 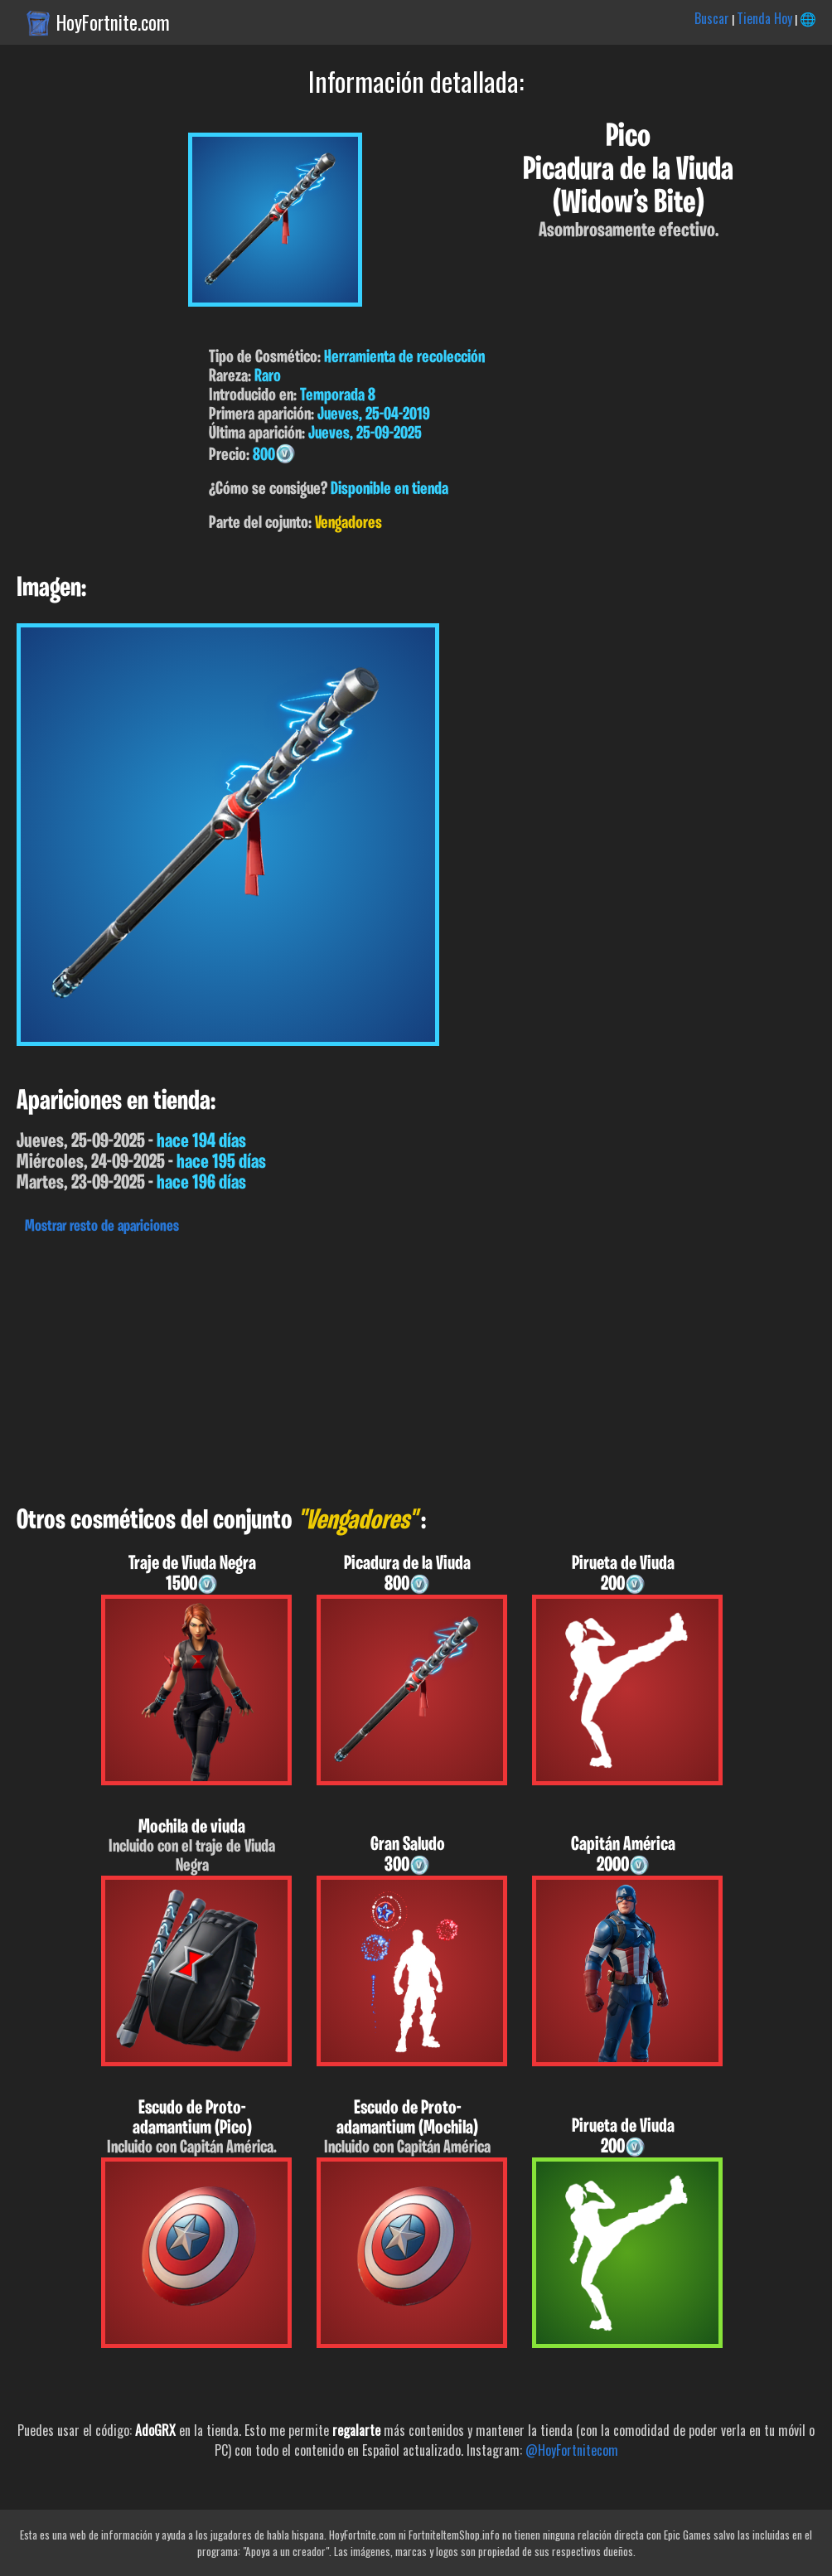 What do you see at coordinates (102, 1226) in the screenshot?
I see `Mostrar resto de apariciones` at bounding box center [102, 1226].